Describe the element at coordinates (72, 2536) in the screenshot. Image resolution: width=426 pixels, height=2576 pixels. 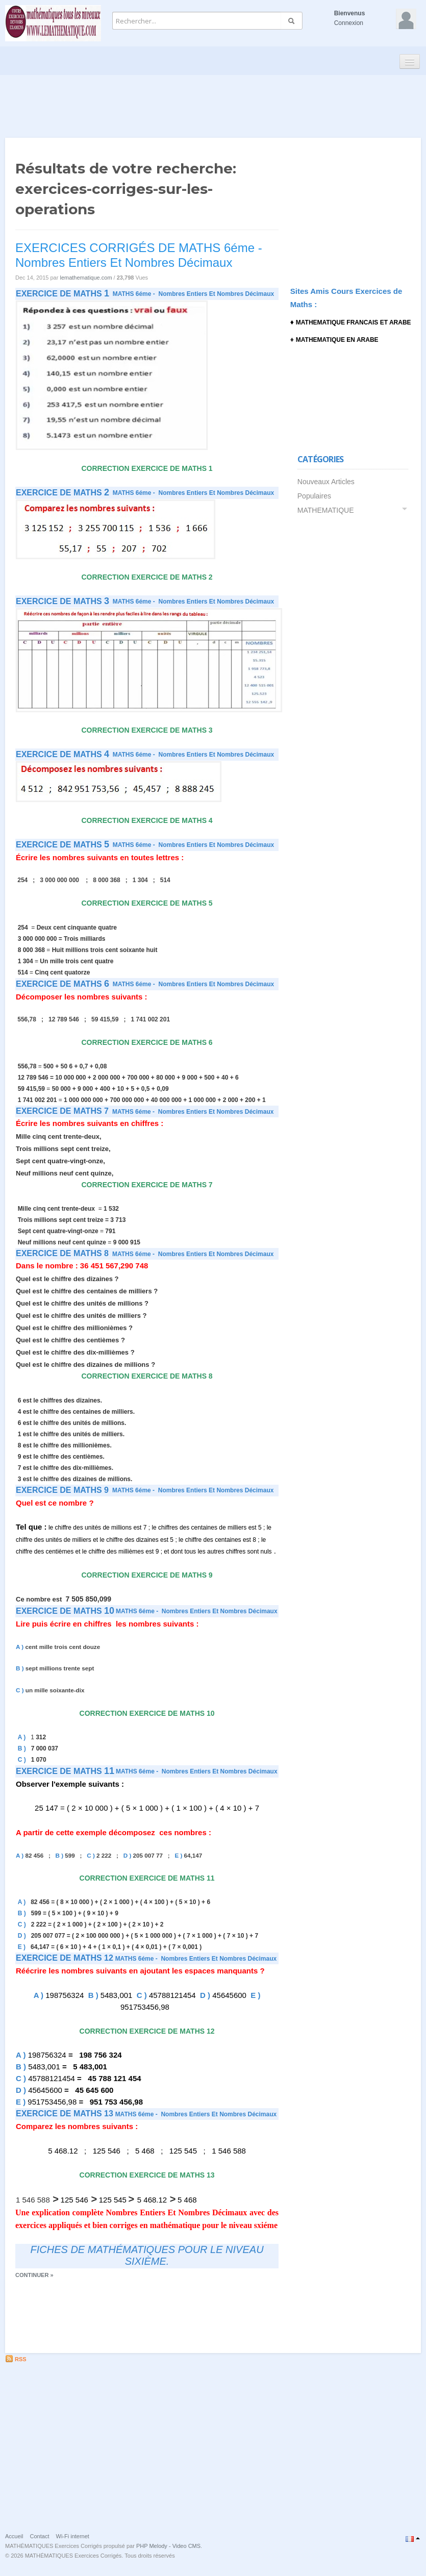
I see `Wi-Fi internet` at that location.